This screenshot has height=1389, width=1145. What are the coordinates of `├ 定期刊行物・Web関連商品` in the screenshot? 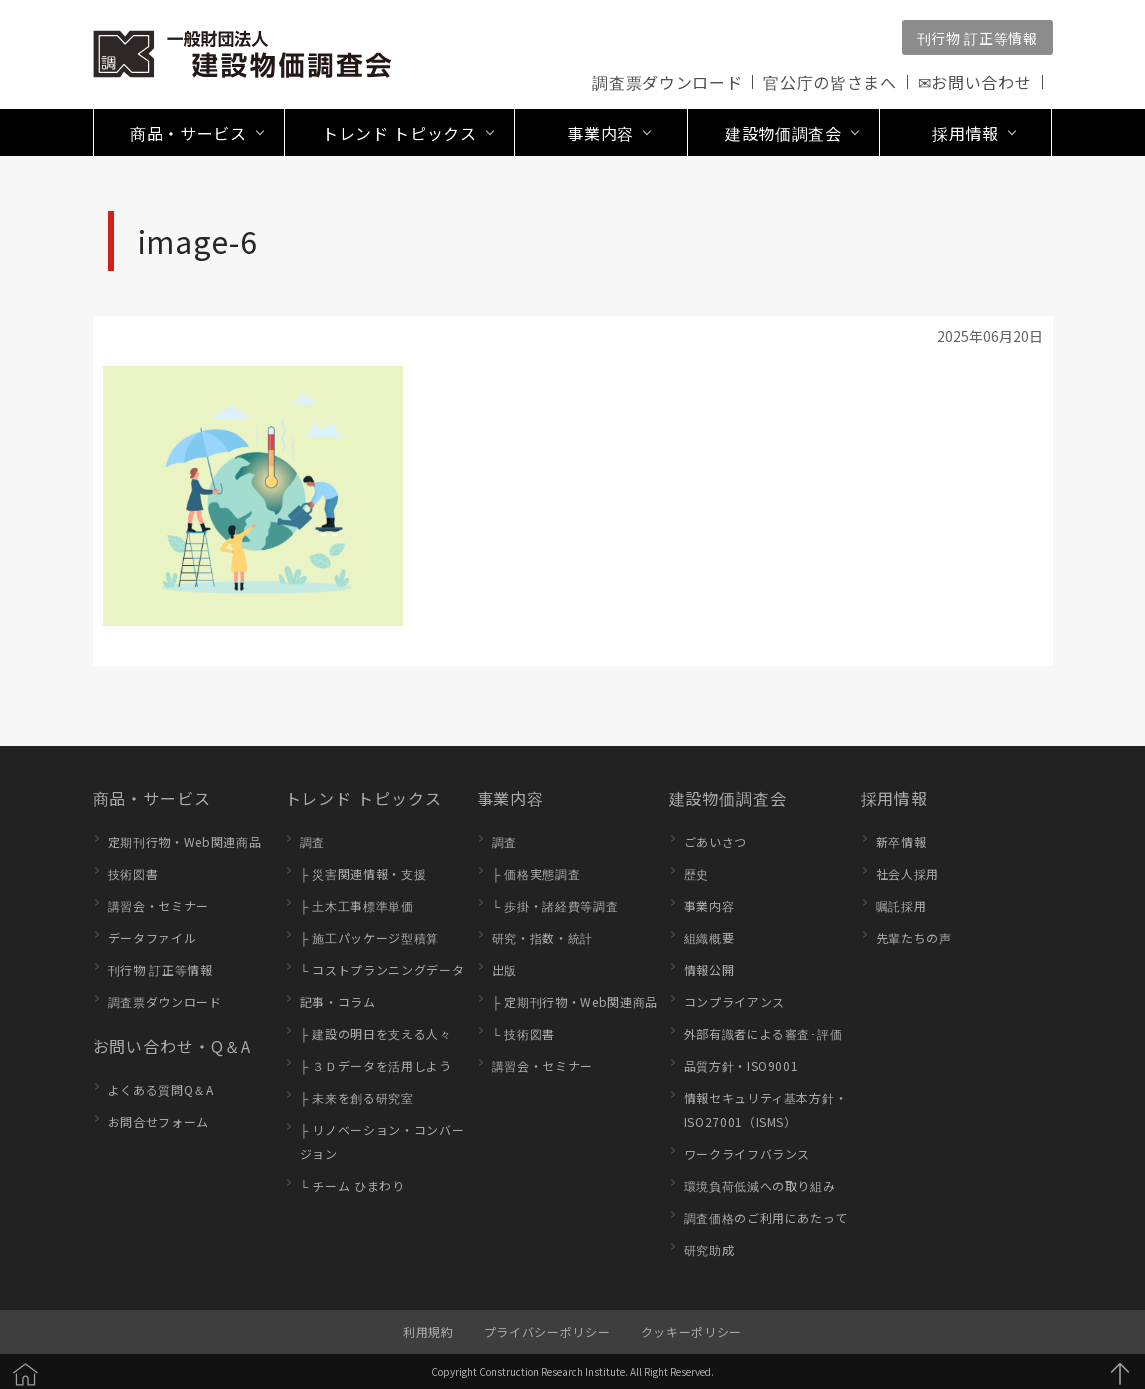 It's located at (575, 1001).